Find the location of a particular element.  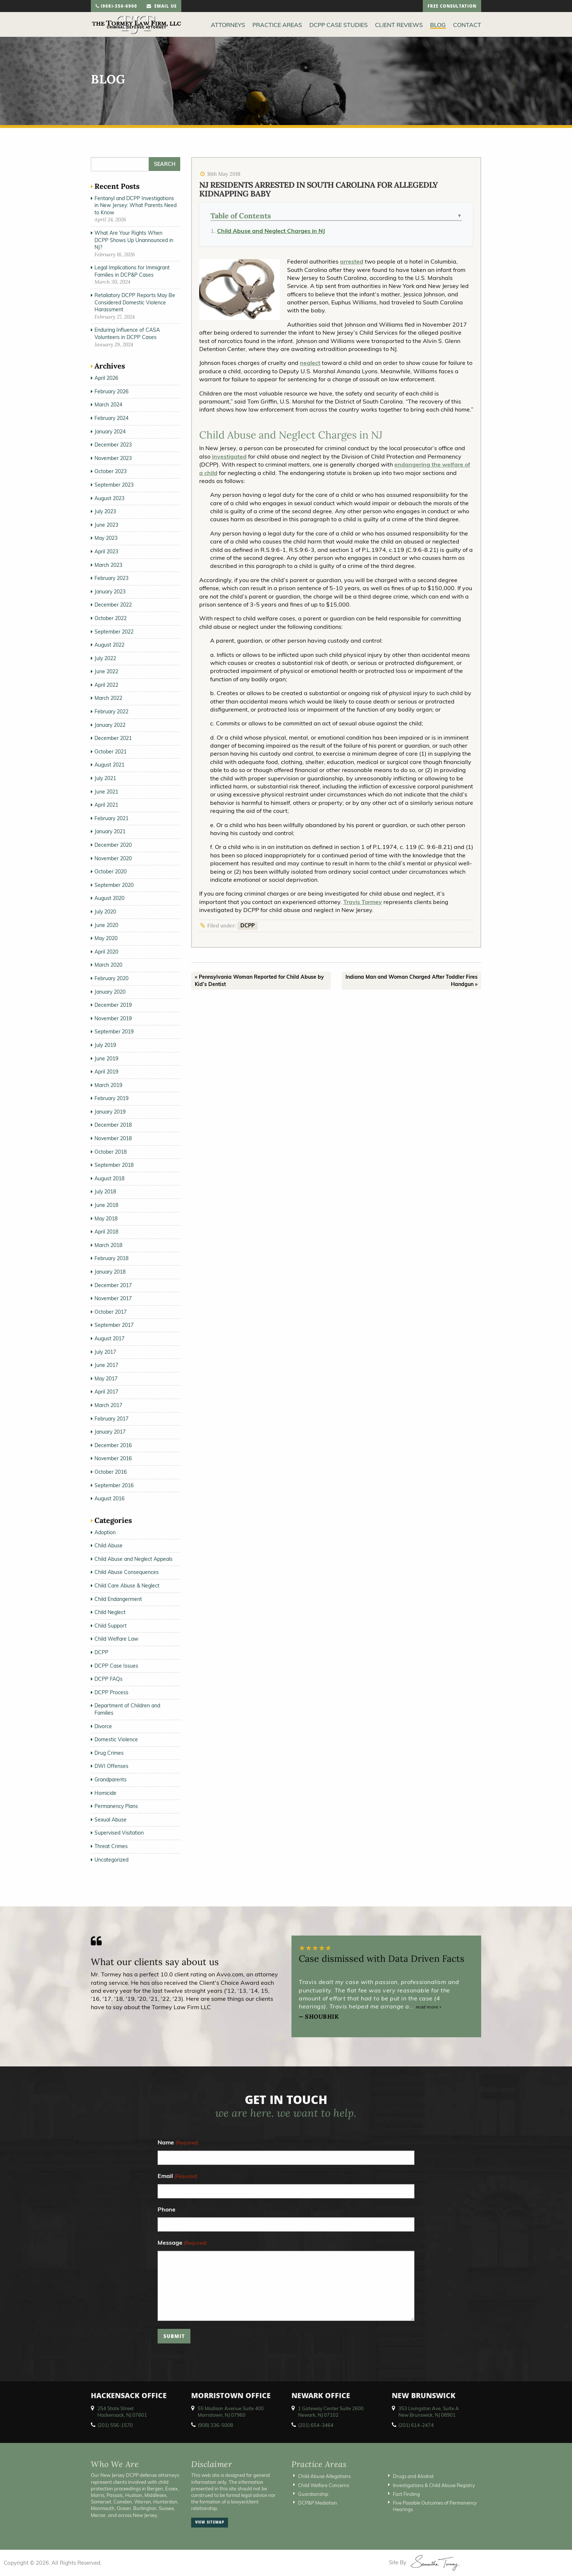

December 2021 is located at coordinates (113, 738).